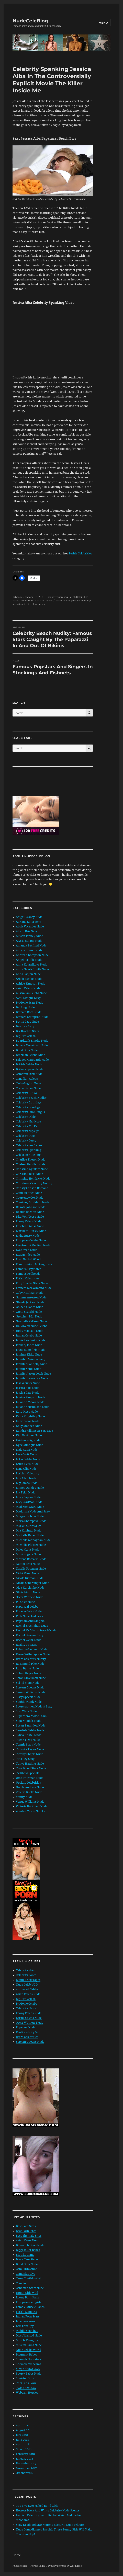  I want to click on January 2018, so click(24, 2458).